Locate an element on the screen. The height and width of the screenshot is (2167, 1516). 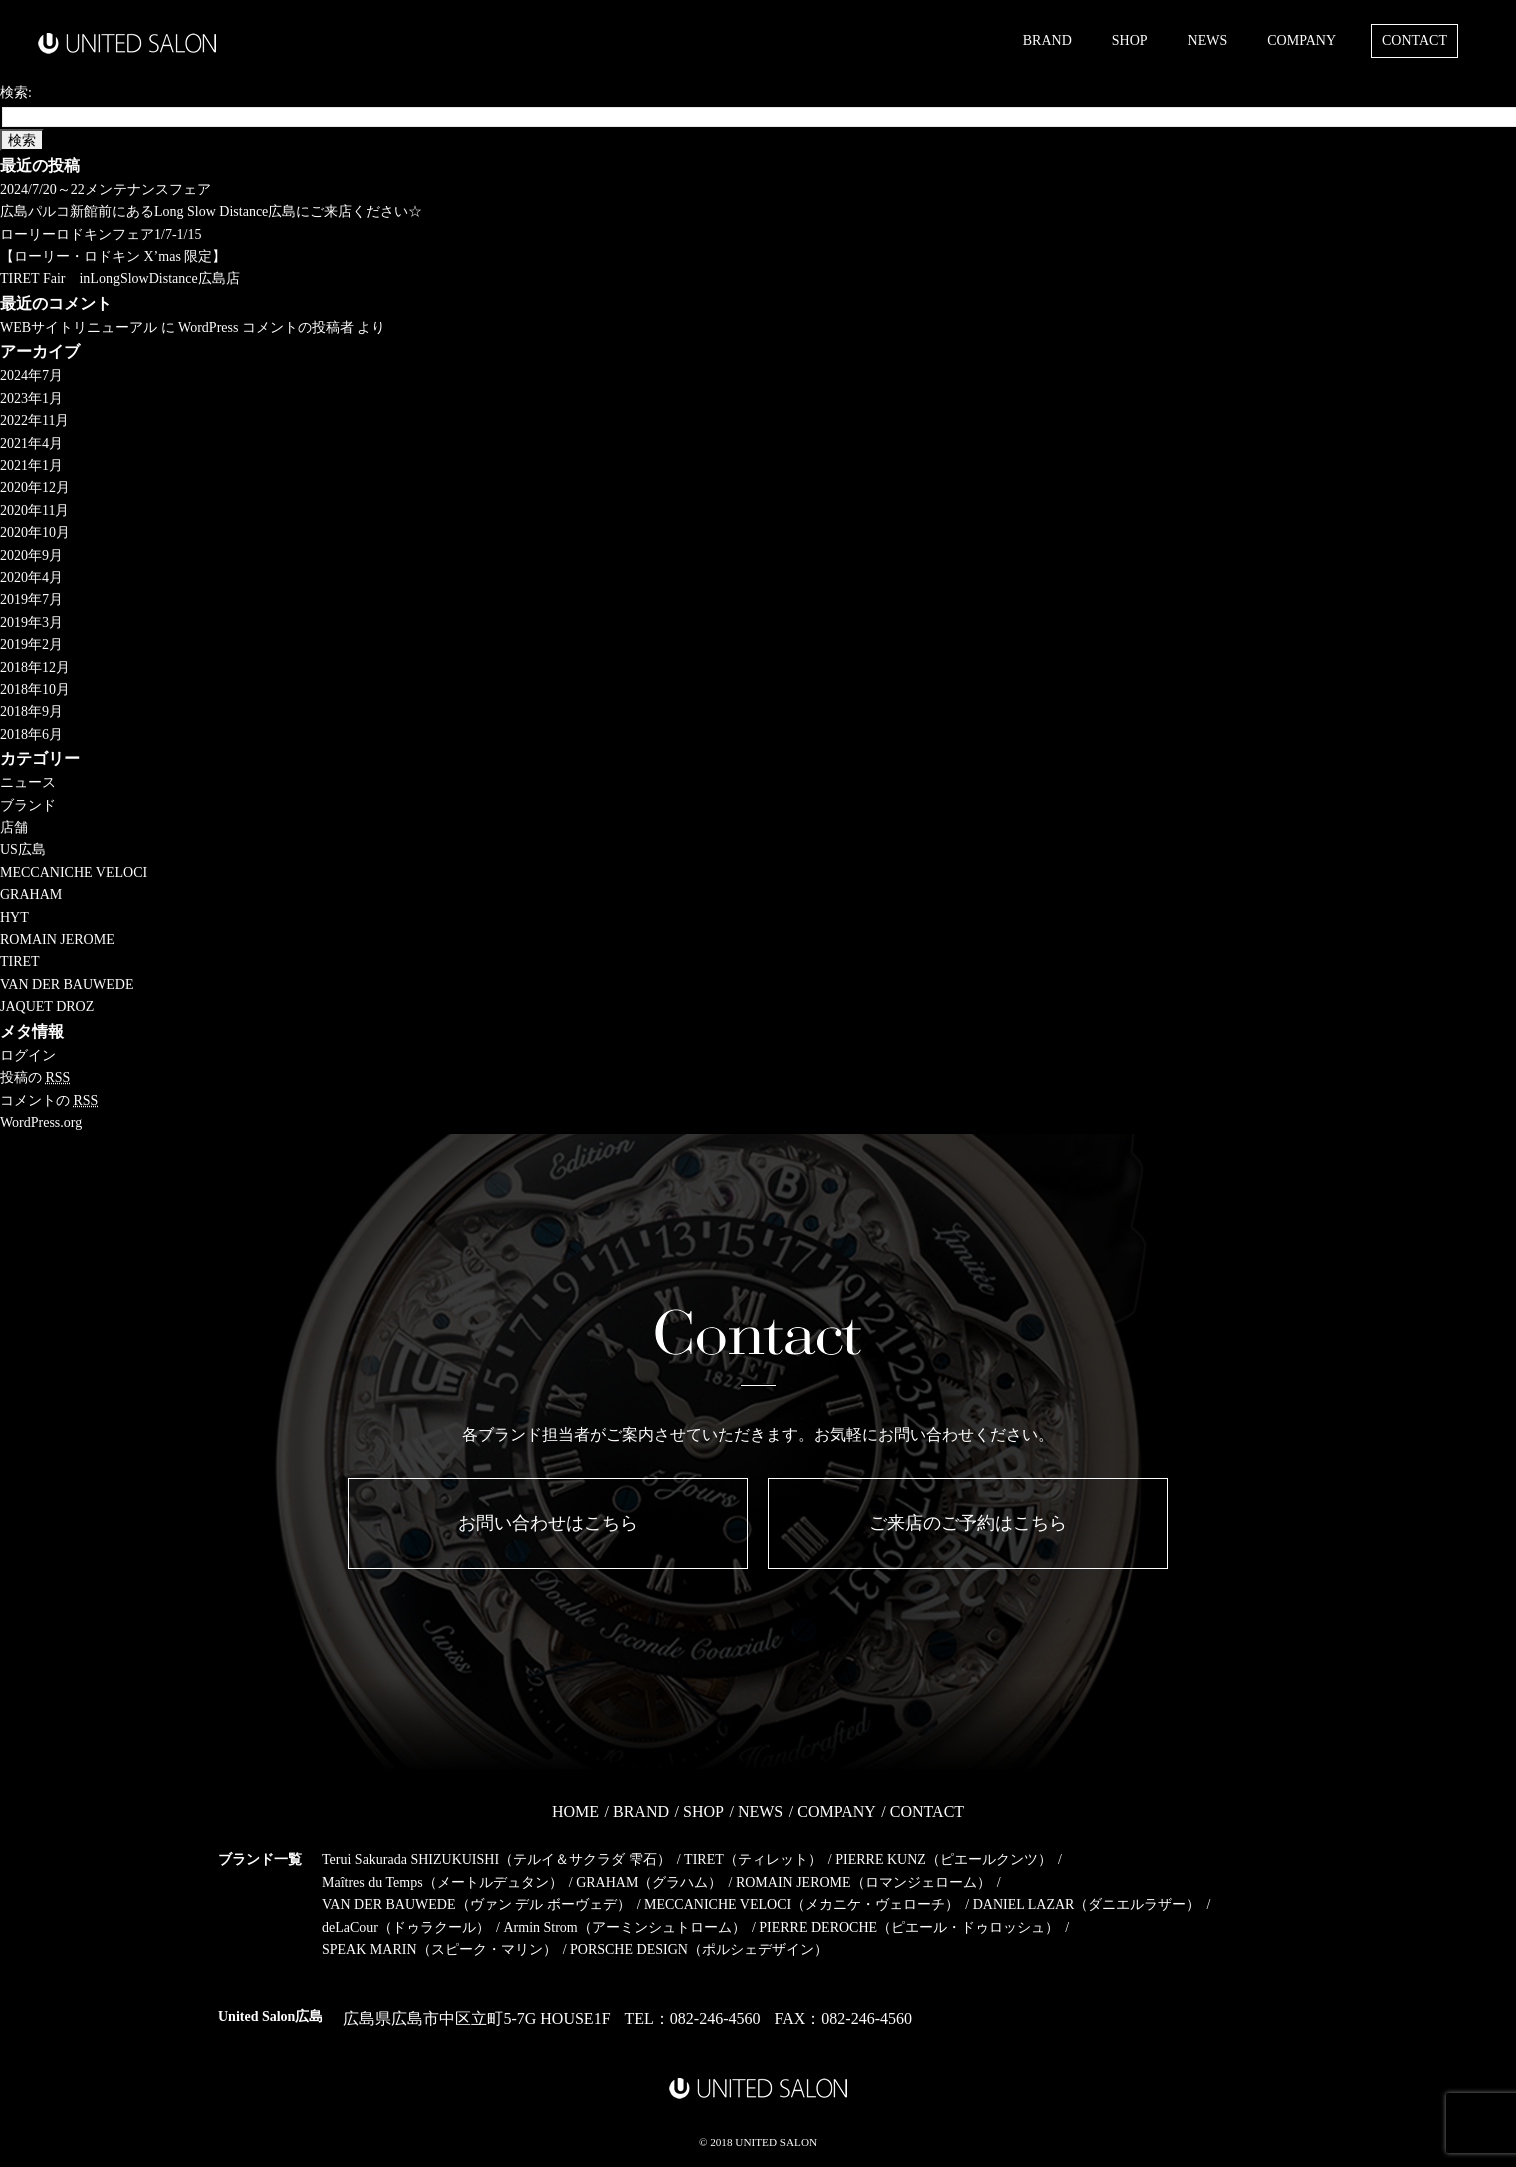
Armin Strom（アーミンシュトローム） is located at coordinates (624, 1927).